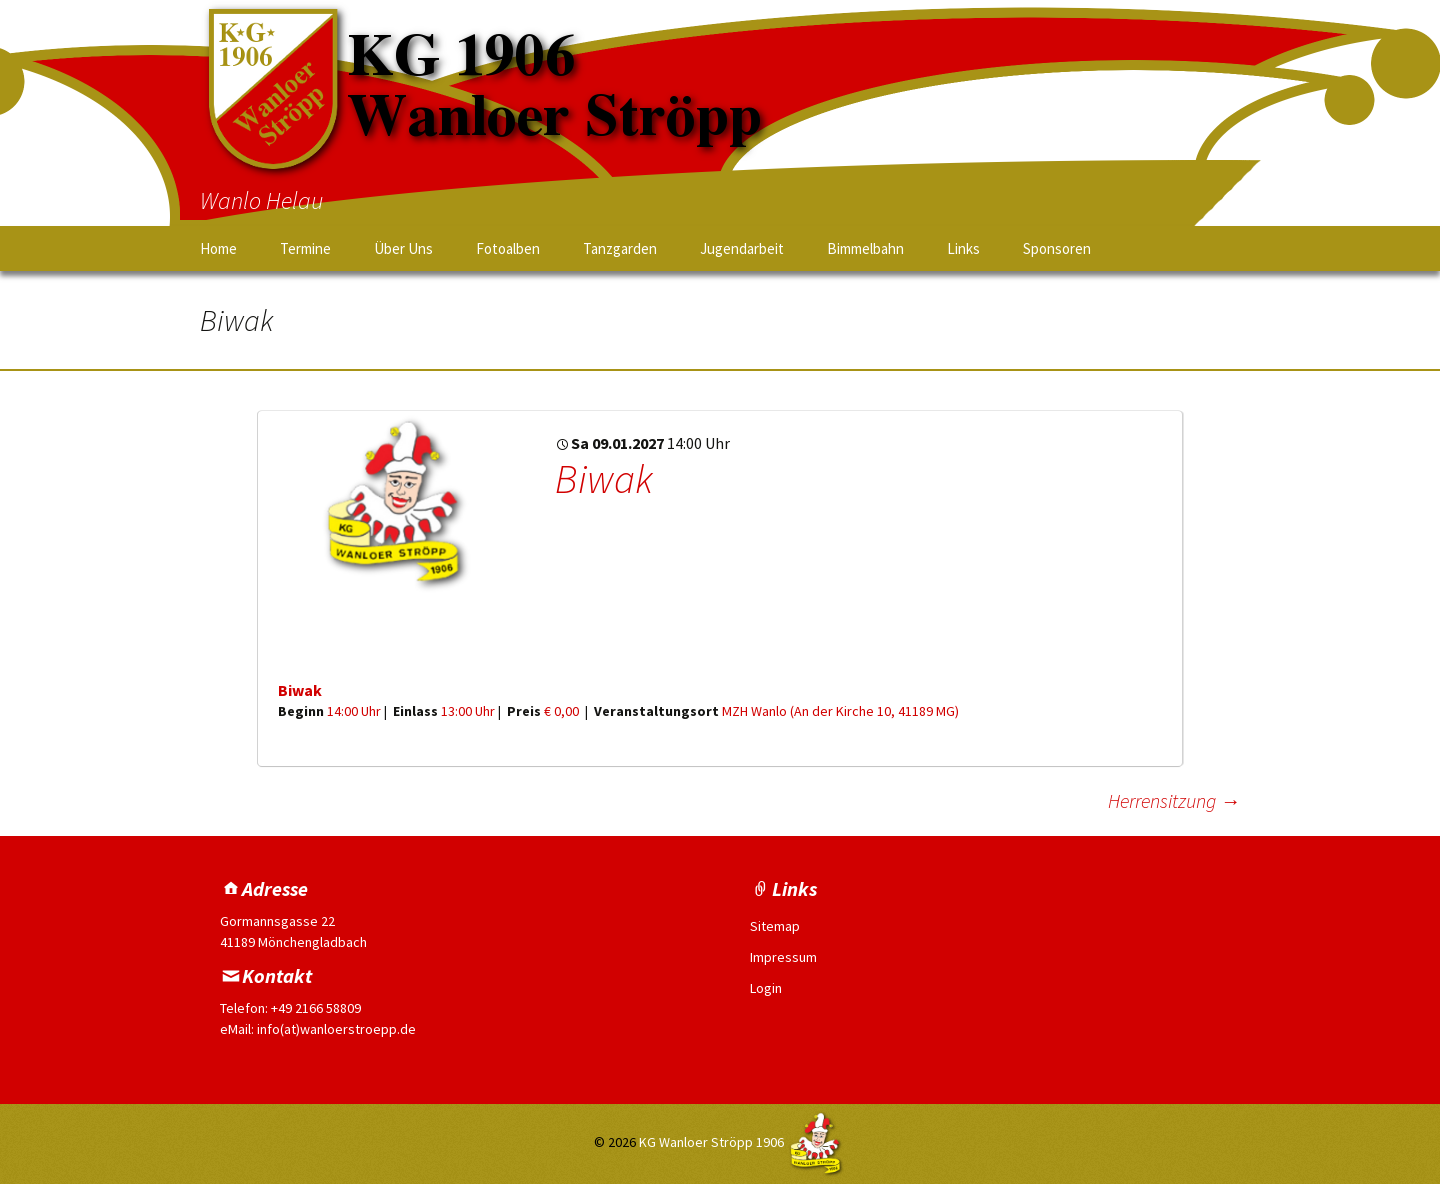 This screenshot has height=1184, width=1440. I want to click on Fotoalben, so click(508, 248).